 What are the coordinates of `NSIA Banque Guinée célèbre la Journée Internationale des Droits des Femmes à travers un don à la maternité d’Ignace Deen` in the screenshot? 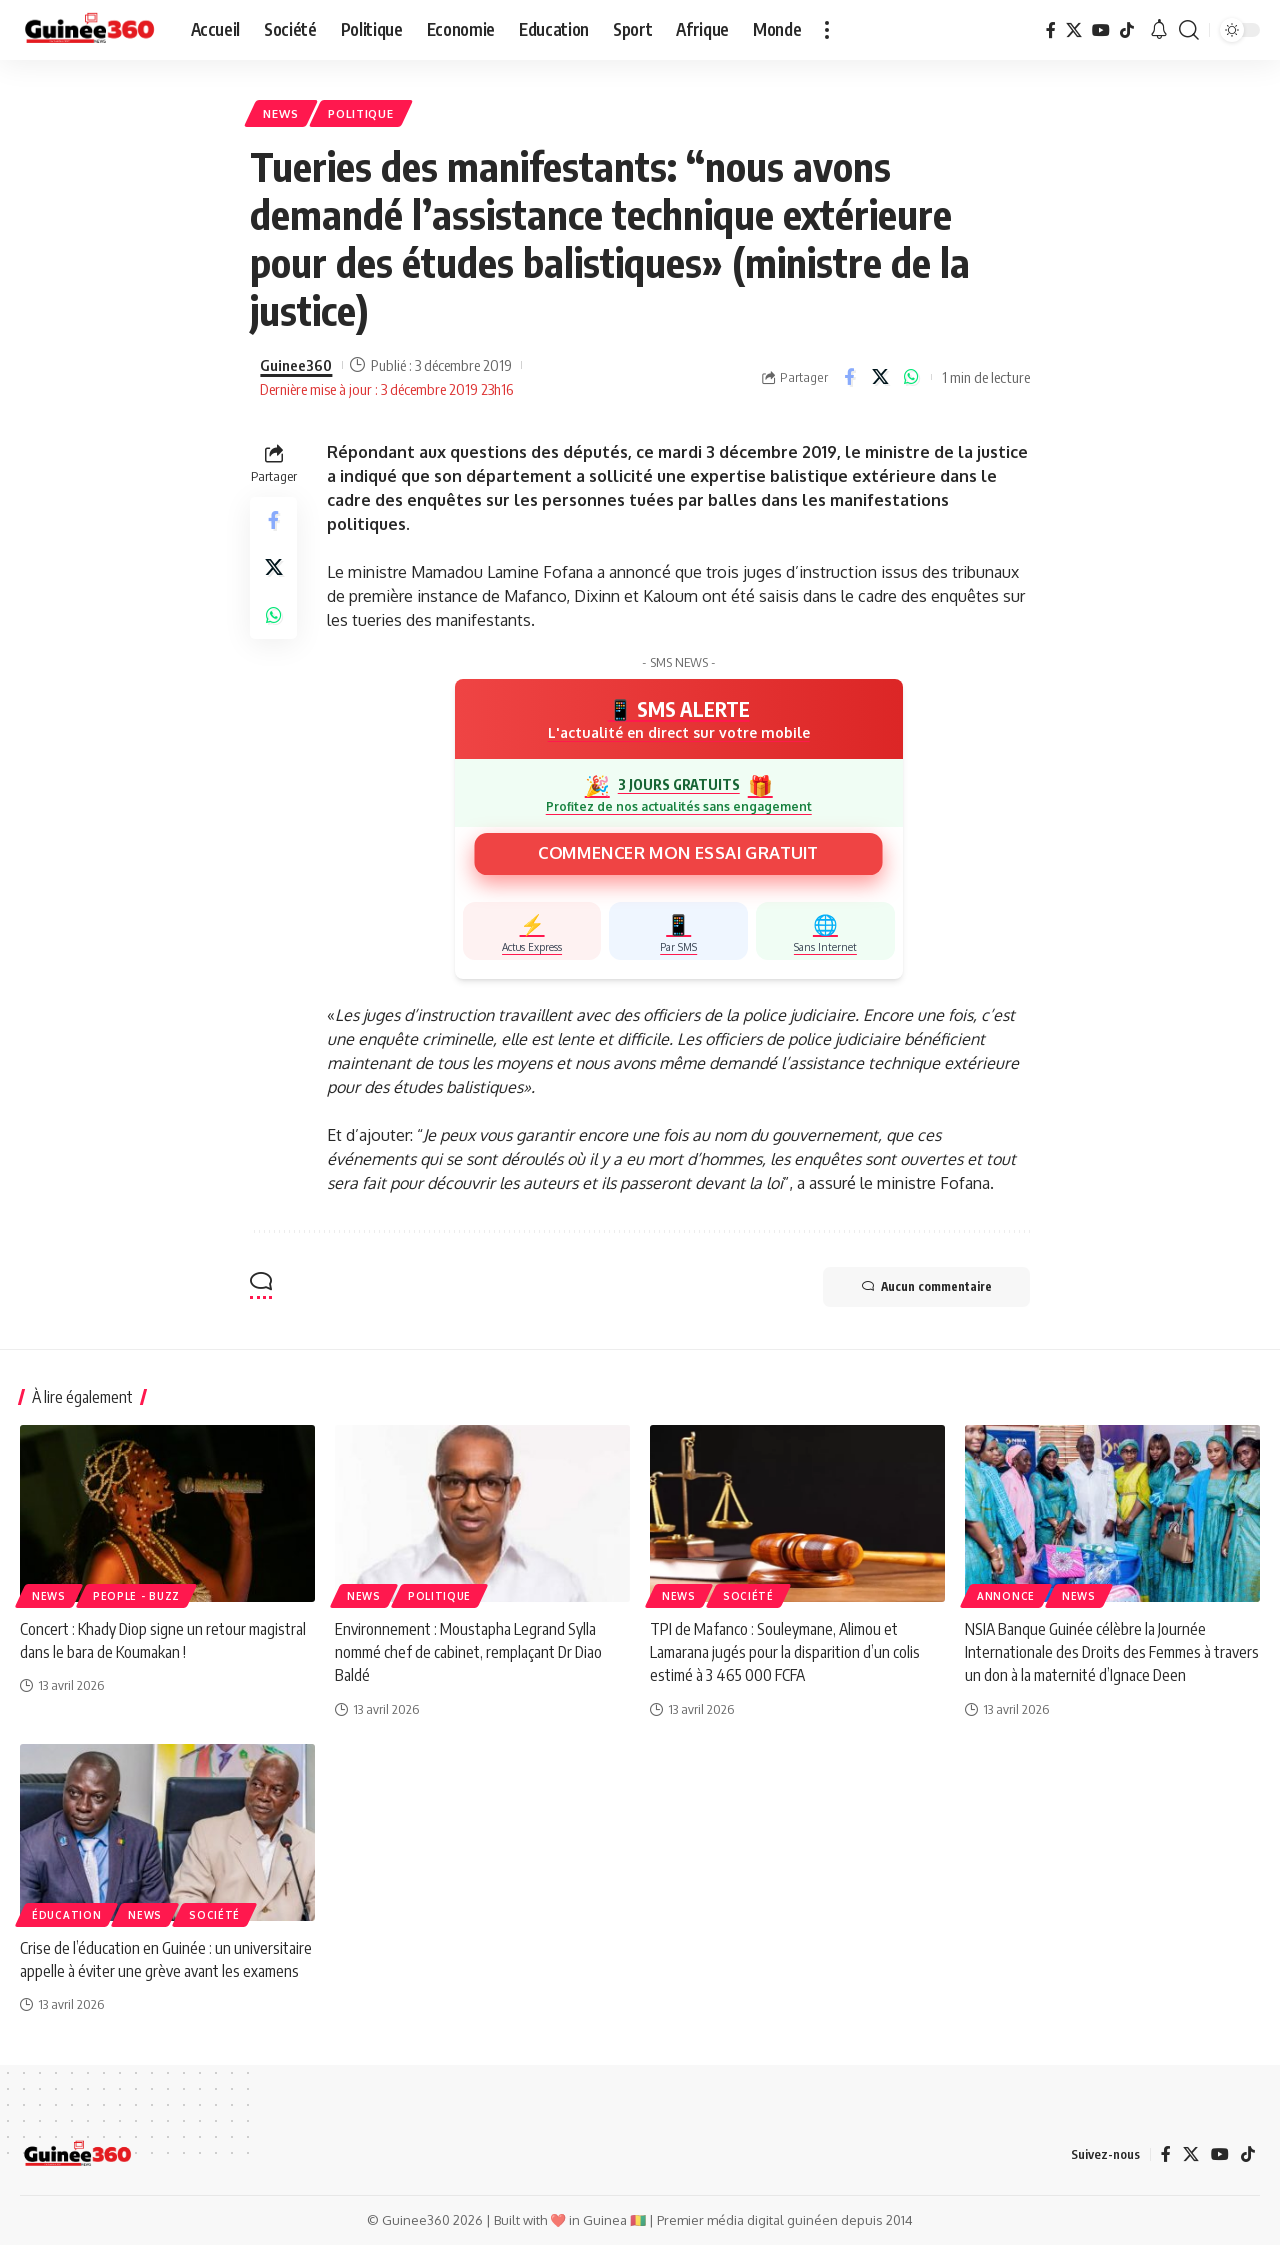 It's located at (1112, 1653).